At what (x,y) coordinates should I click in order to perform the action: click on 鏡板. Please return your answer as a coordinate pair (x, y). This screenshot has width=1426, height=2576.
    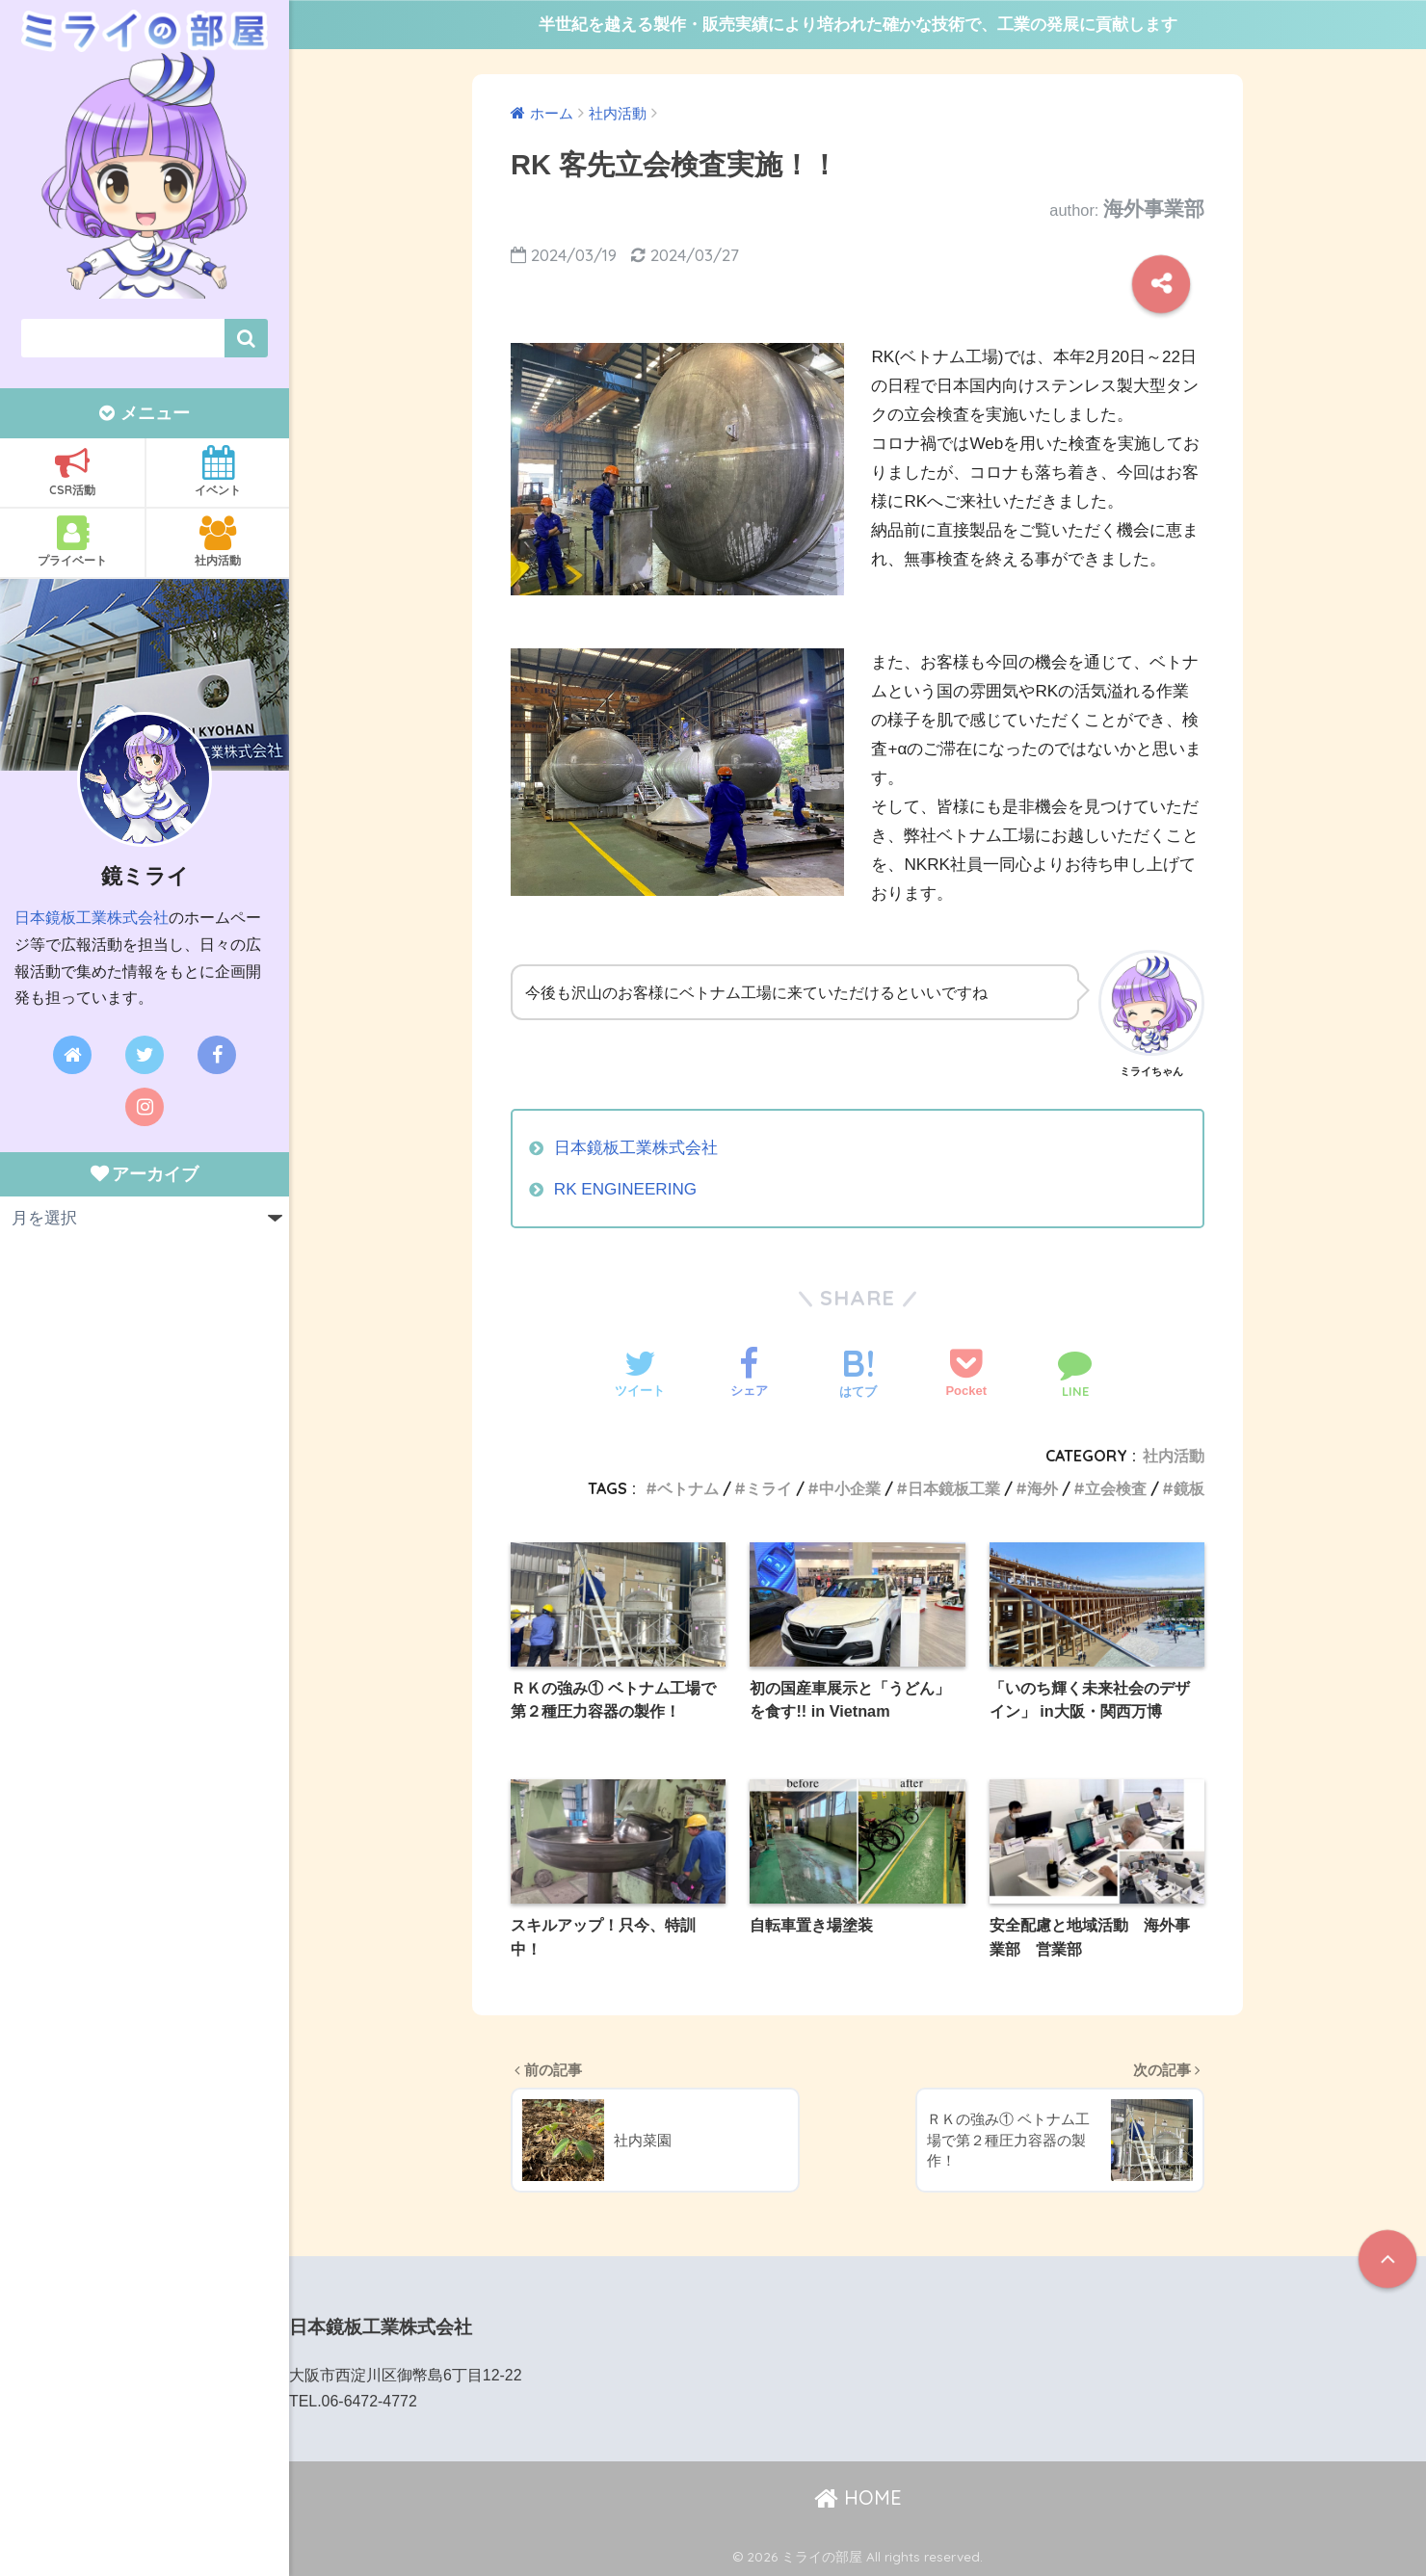
    Looking at the image, I should click on (1189, 1488).